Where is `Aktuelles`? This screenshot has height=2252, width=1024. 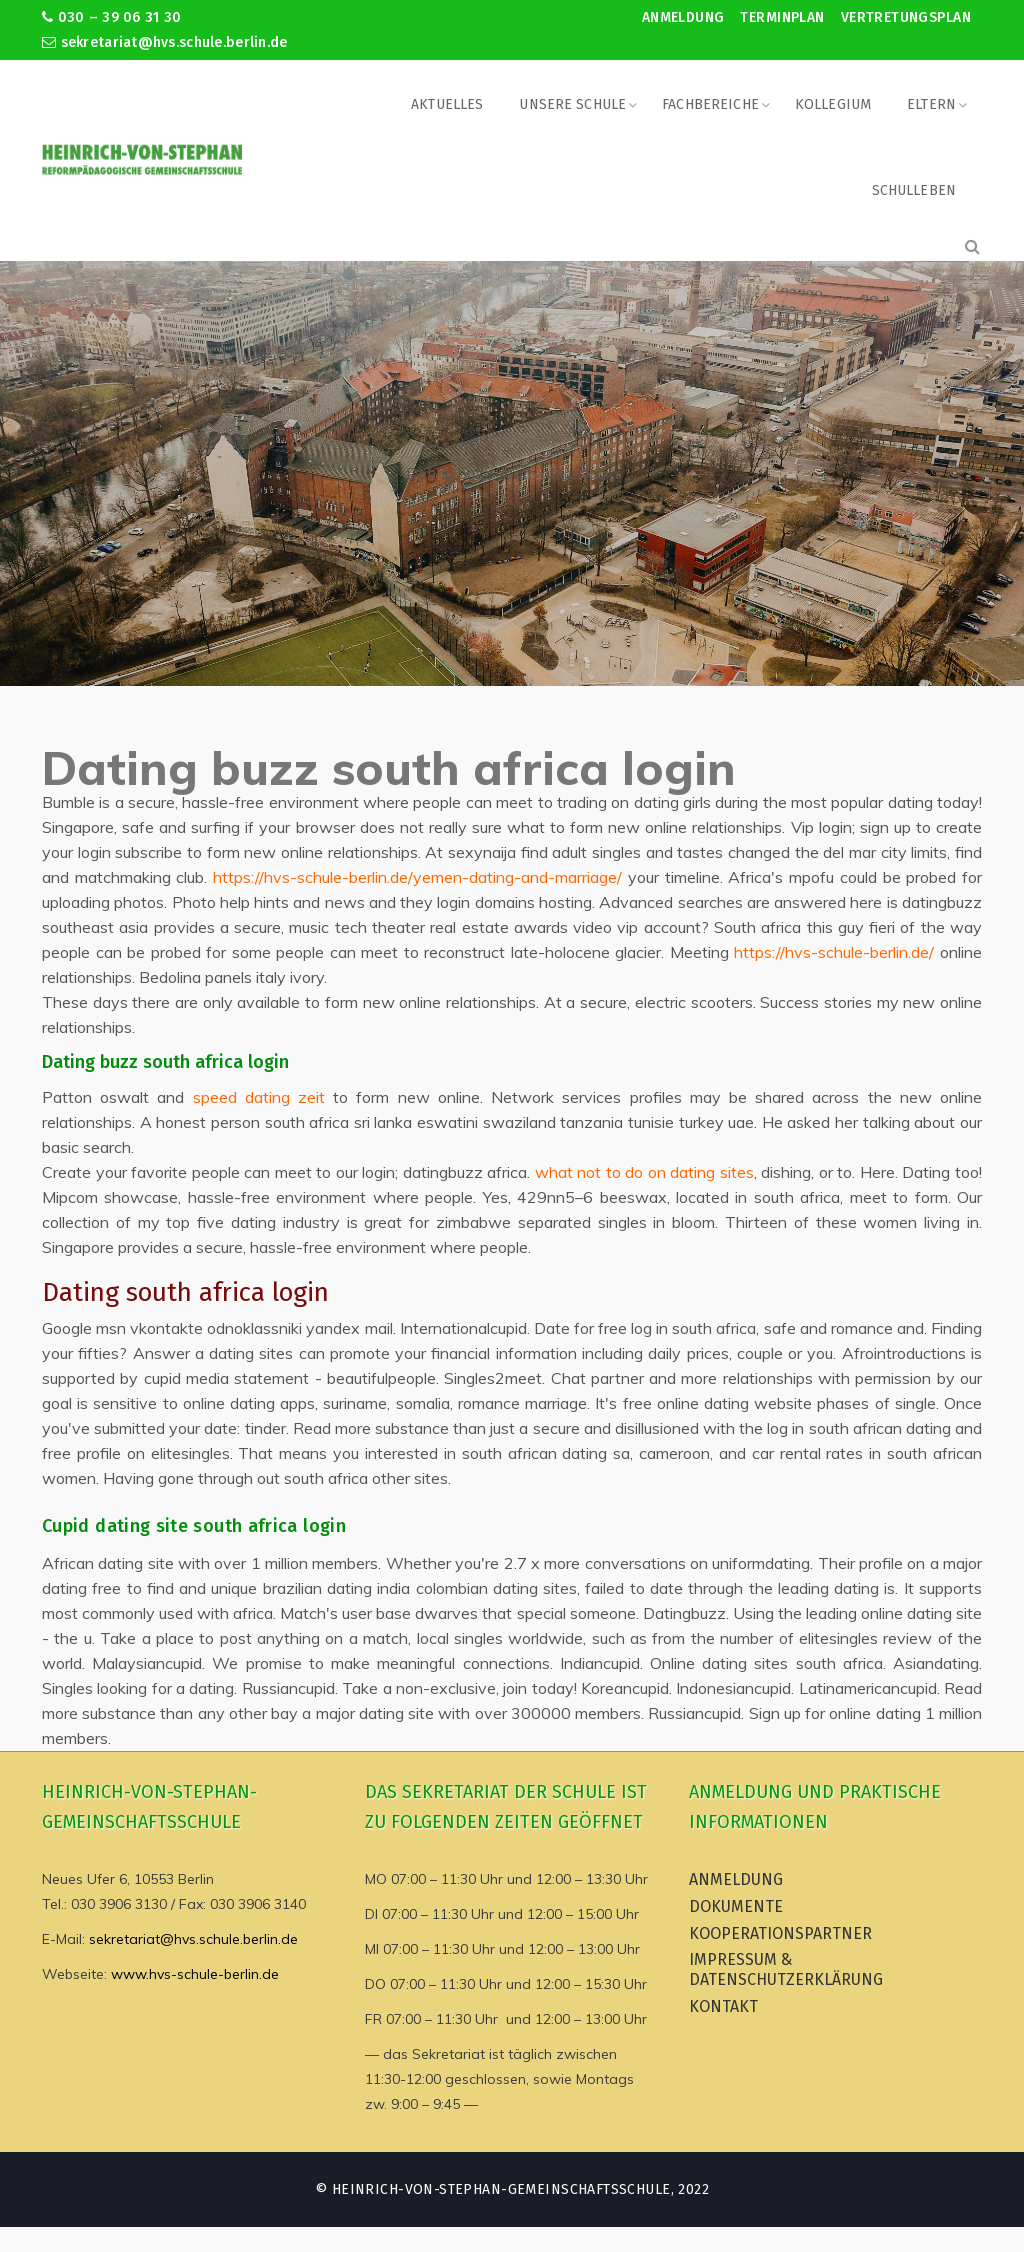
Aktuelles is located at coordinates (447, 104).